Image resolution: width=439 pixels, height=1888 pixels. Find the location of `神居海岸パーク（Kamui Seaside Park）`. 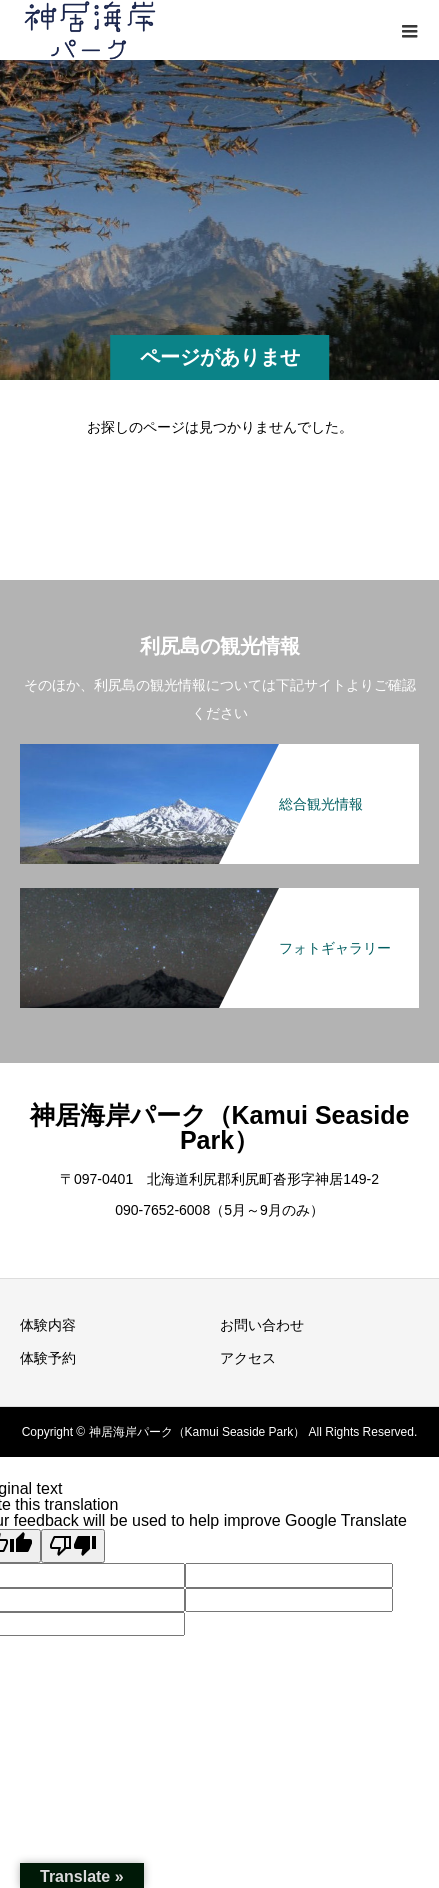

神居海岸パーク（Kamui Seaside Park） is located at coordinates (220, 1127).